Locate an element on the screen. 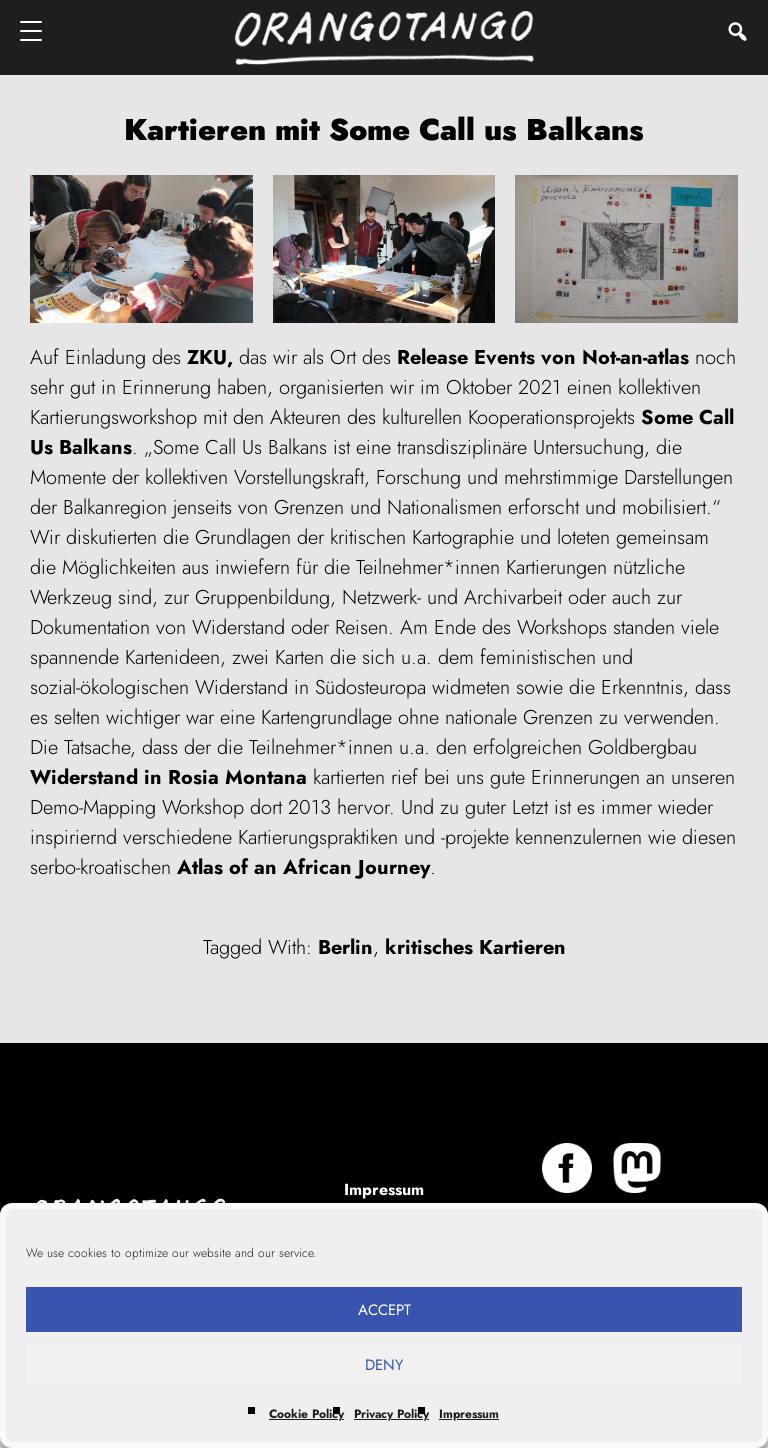 The image size is (768, 1448). kritisches Kartieren is located at coordinates (475, 947).